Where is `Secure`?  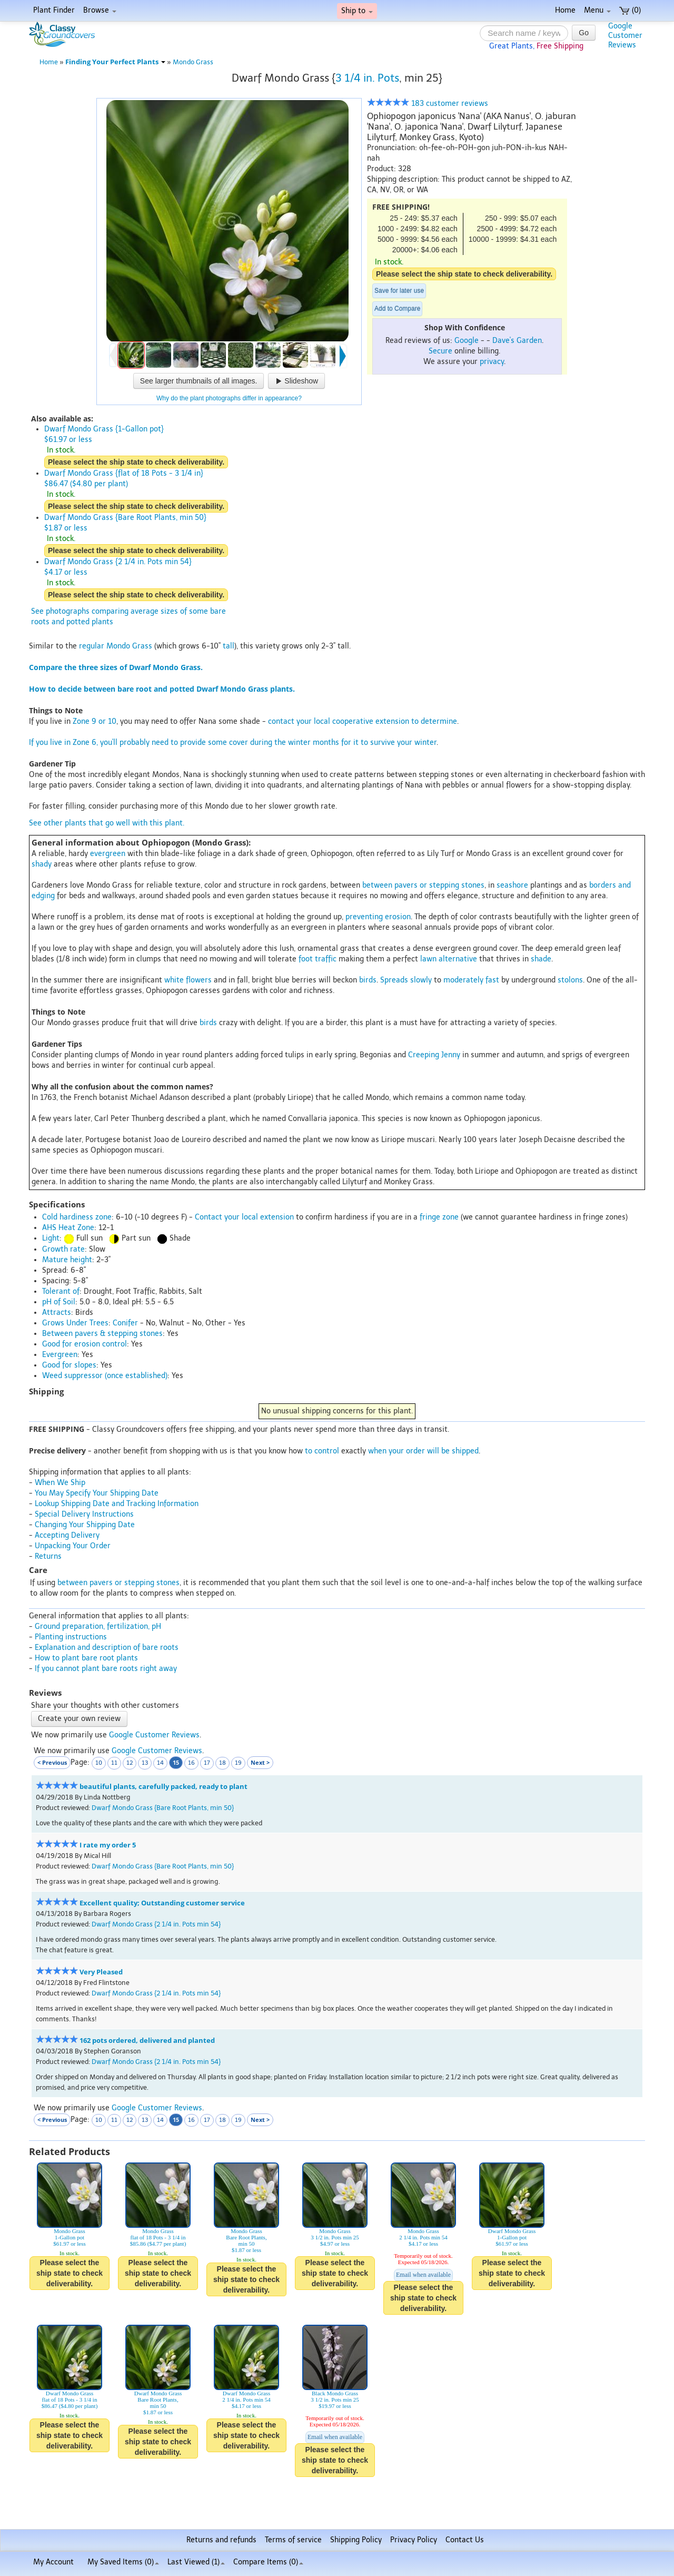
Secure is located at coordinates (440, 351).